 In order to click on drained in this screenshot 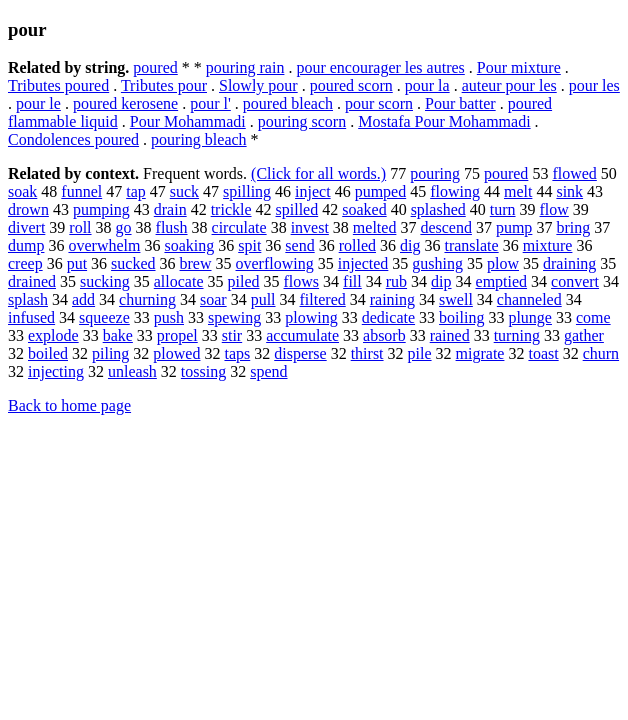, I will do `click(32, 281)`.